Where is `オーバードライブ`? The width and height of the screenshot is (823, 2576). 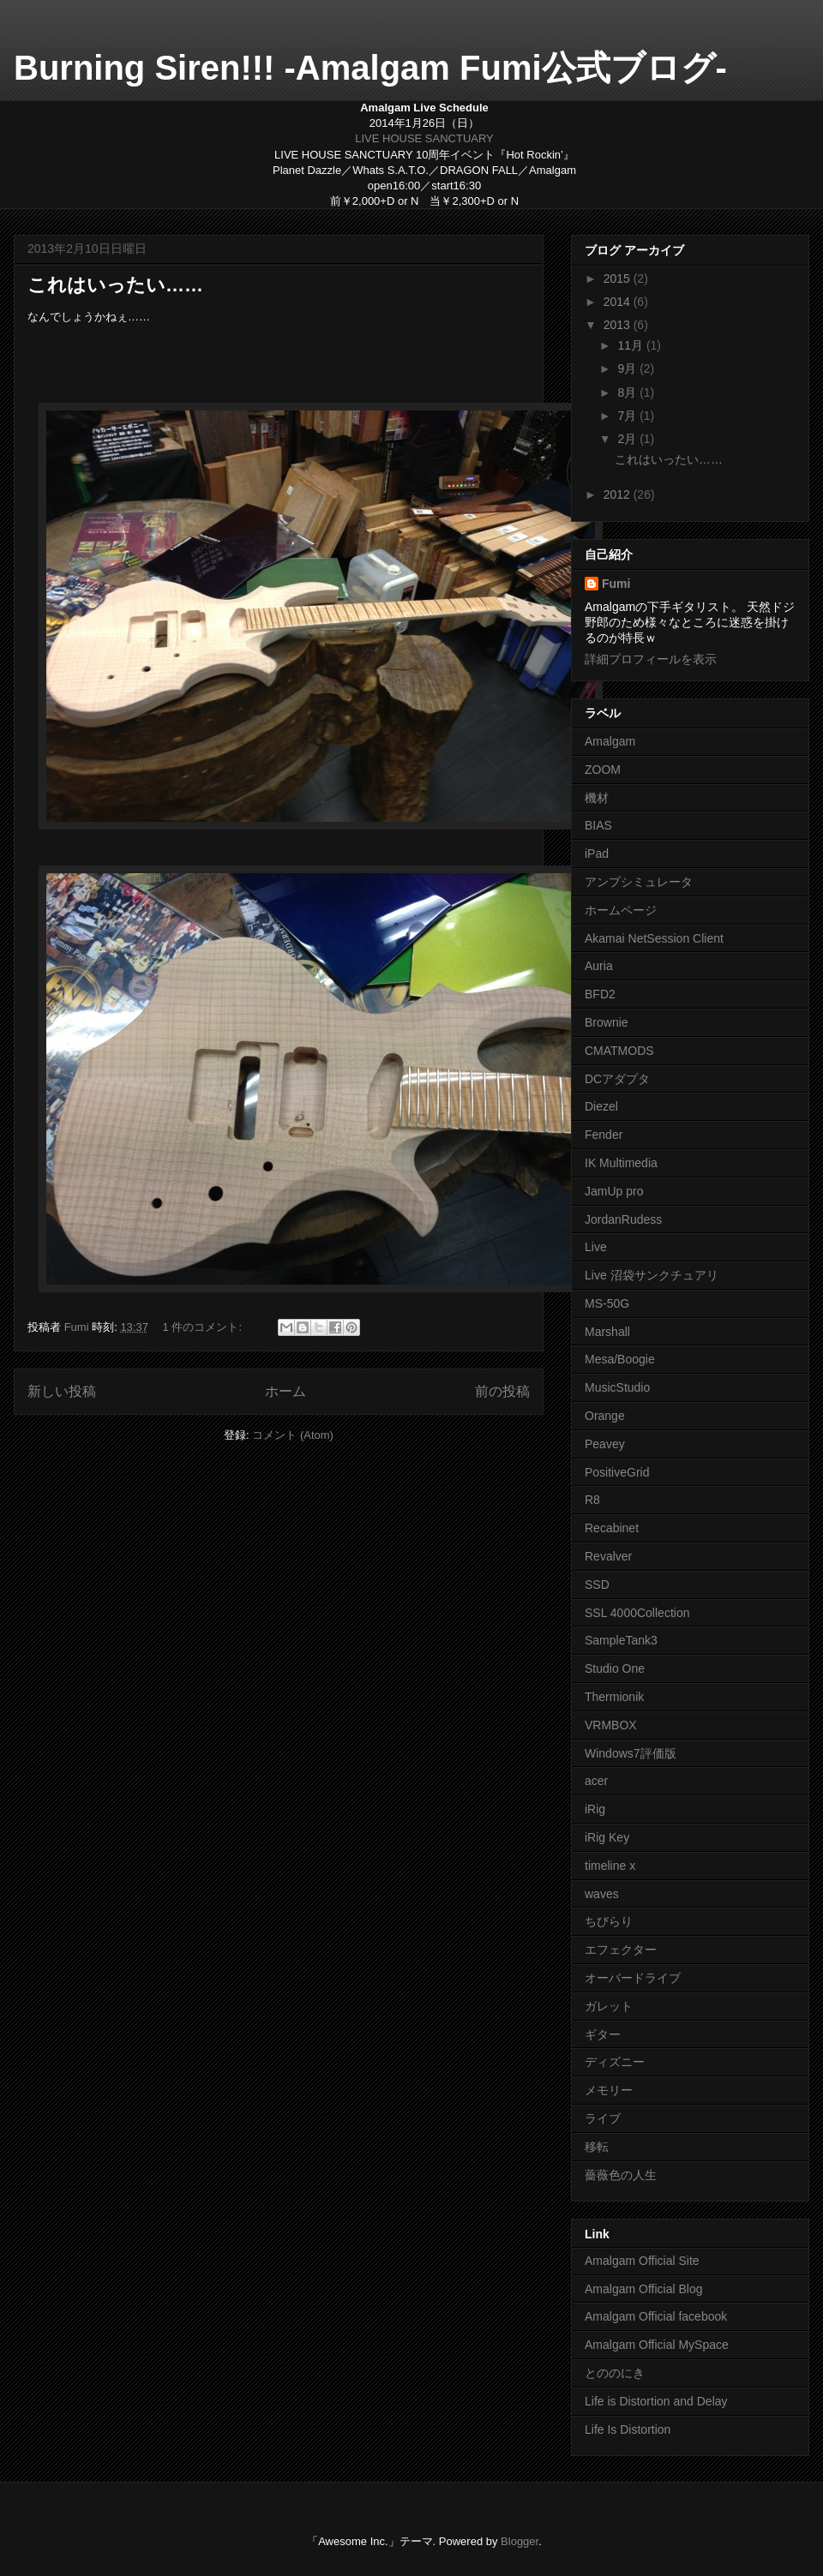
オーバードライブ is located at coordinates (633, 1978).